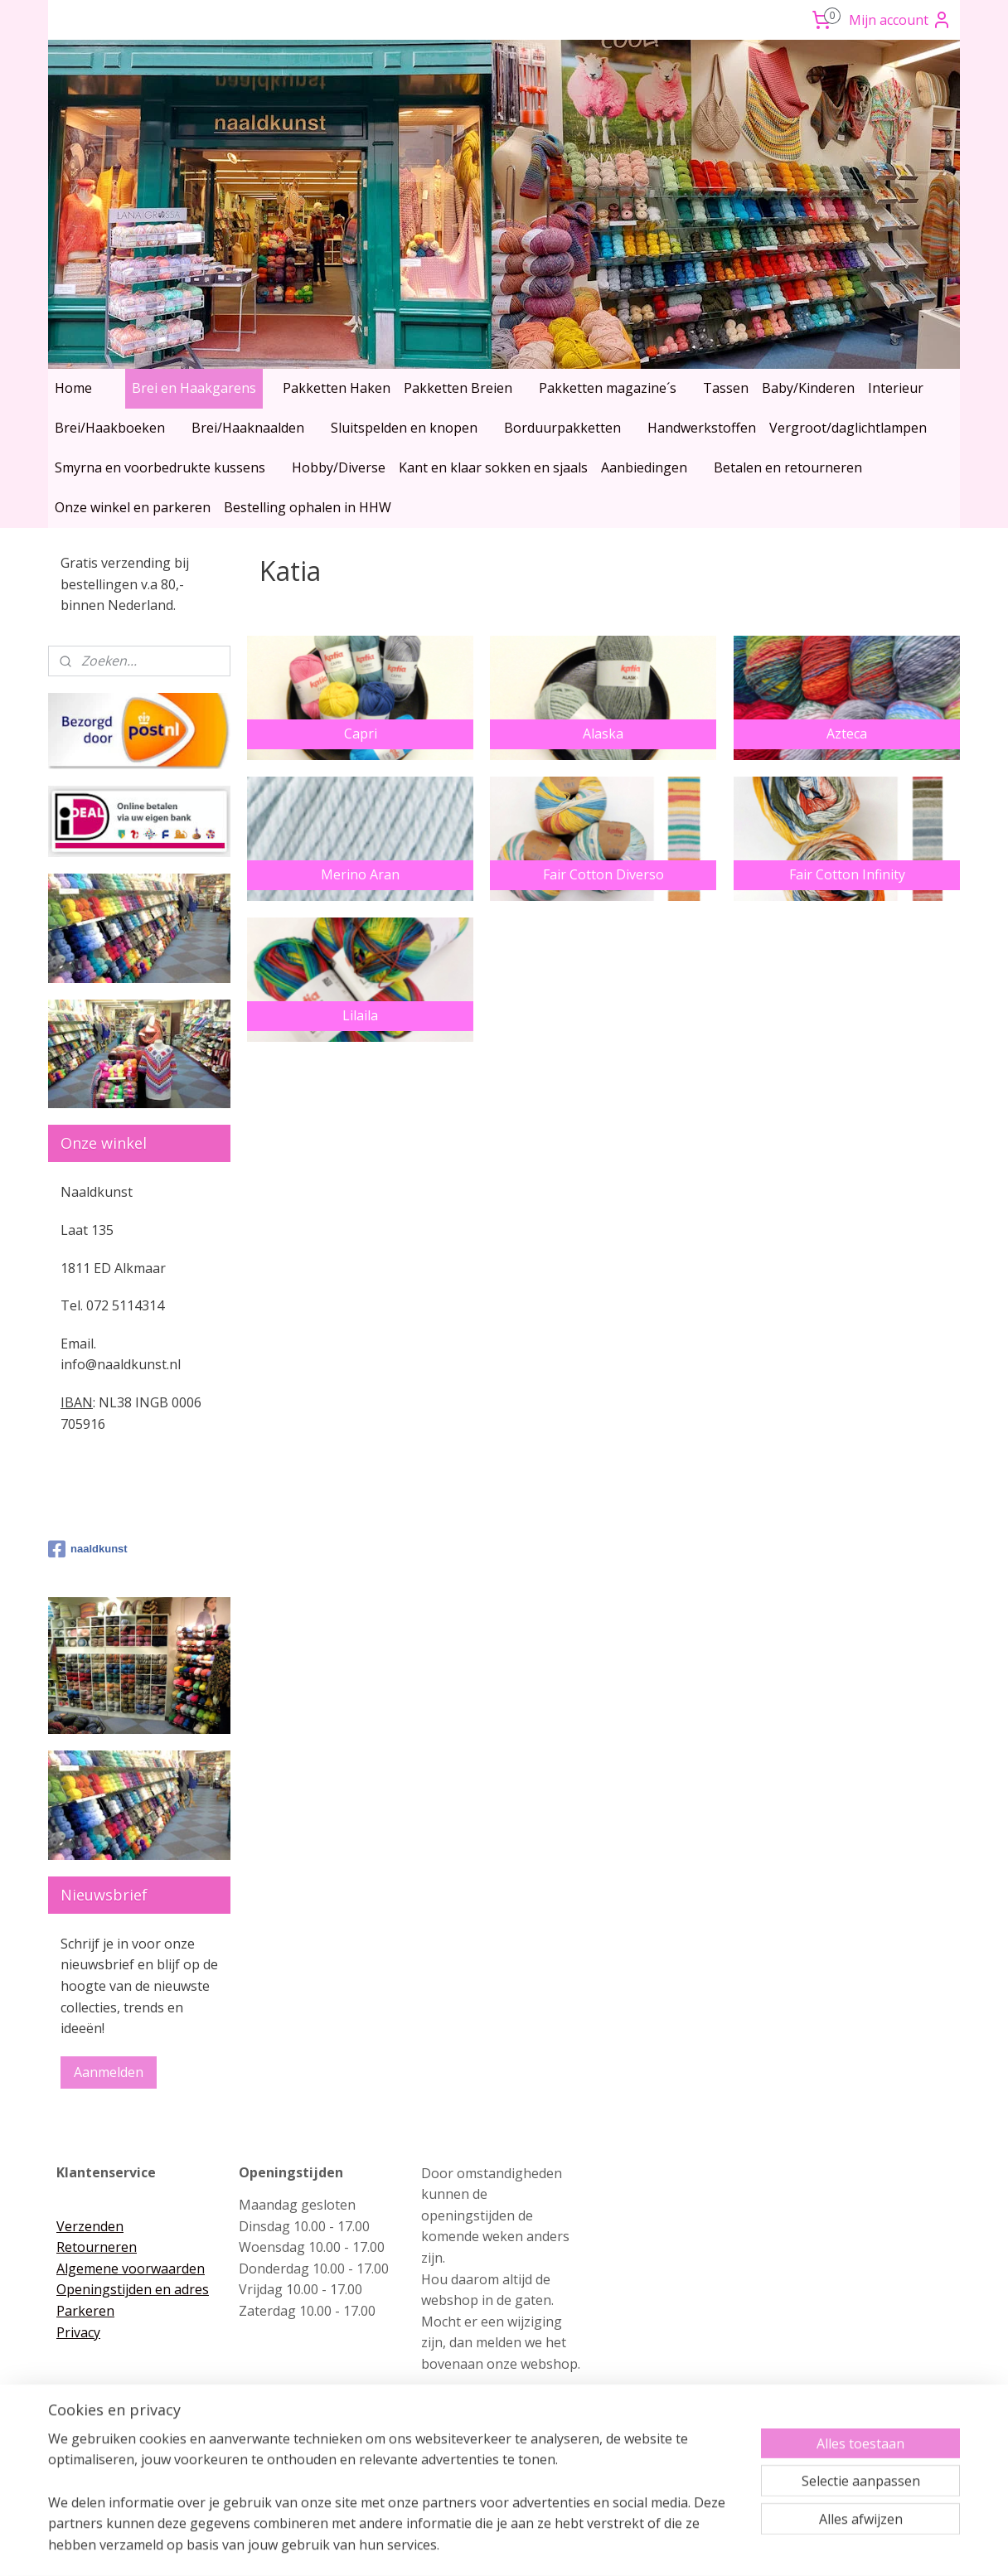  What do you see at coordinates (336, 388) in the screenshot?
I see `Pakketten Haken` at bounding box center [336, 388].